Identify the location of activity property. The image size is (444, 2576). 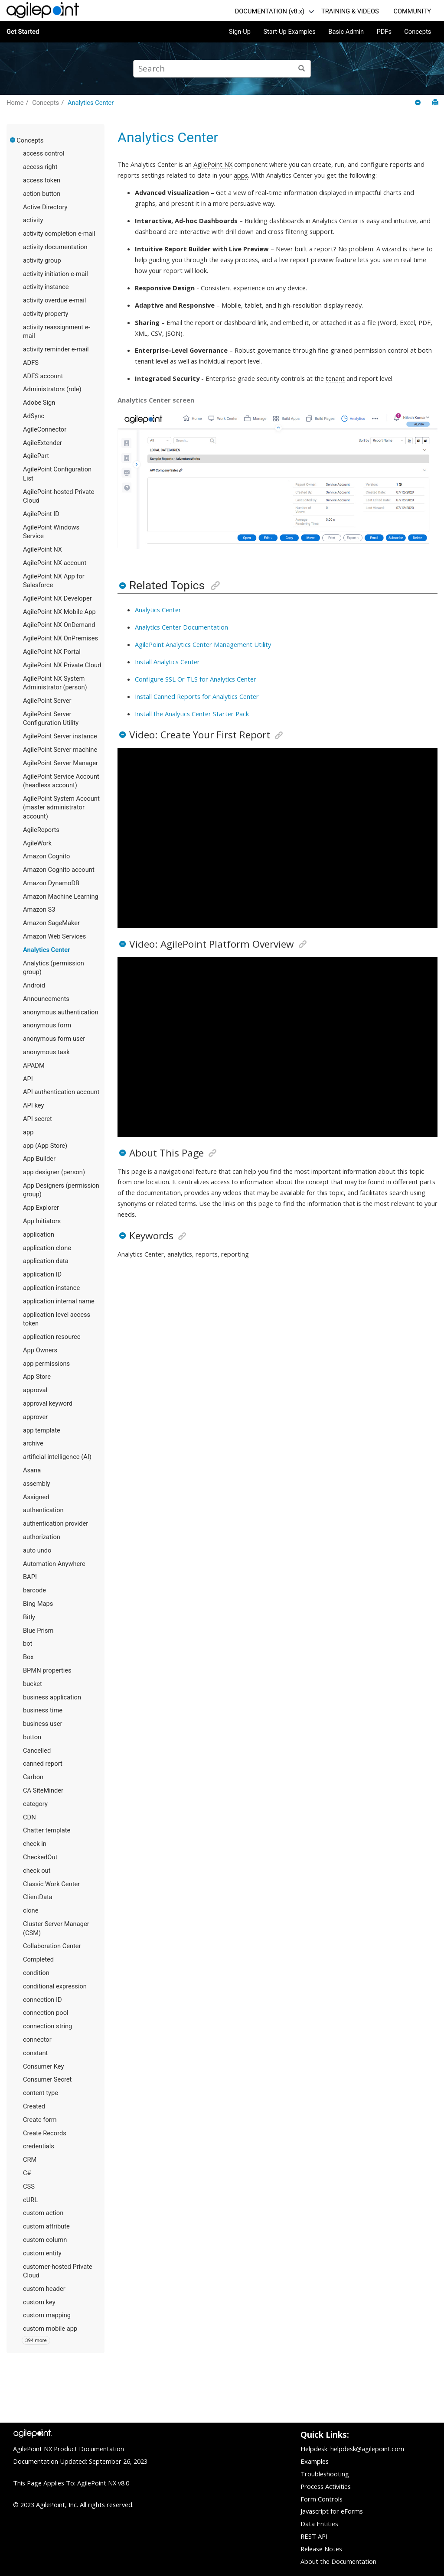
(46, 314).